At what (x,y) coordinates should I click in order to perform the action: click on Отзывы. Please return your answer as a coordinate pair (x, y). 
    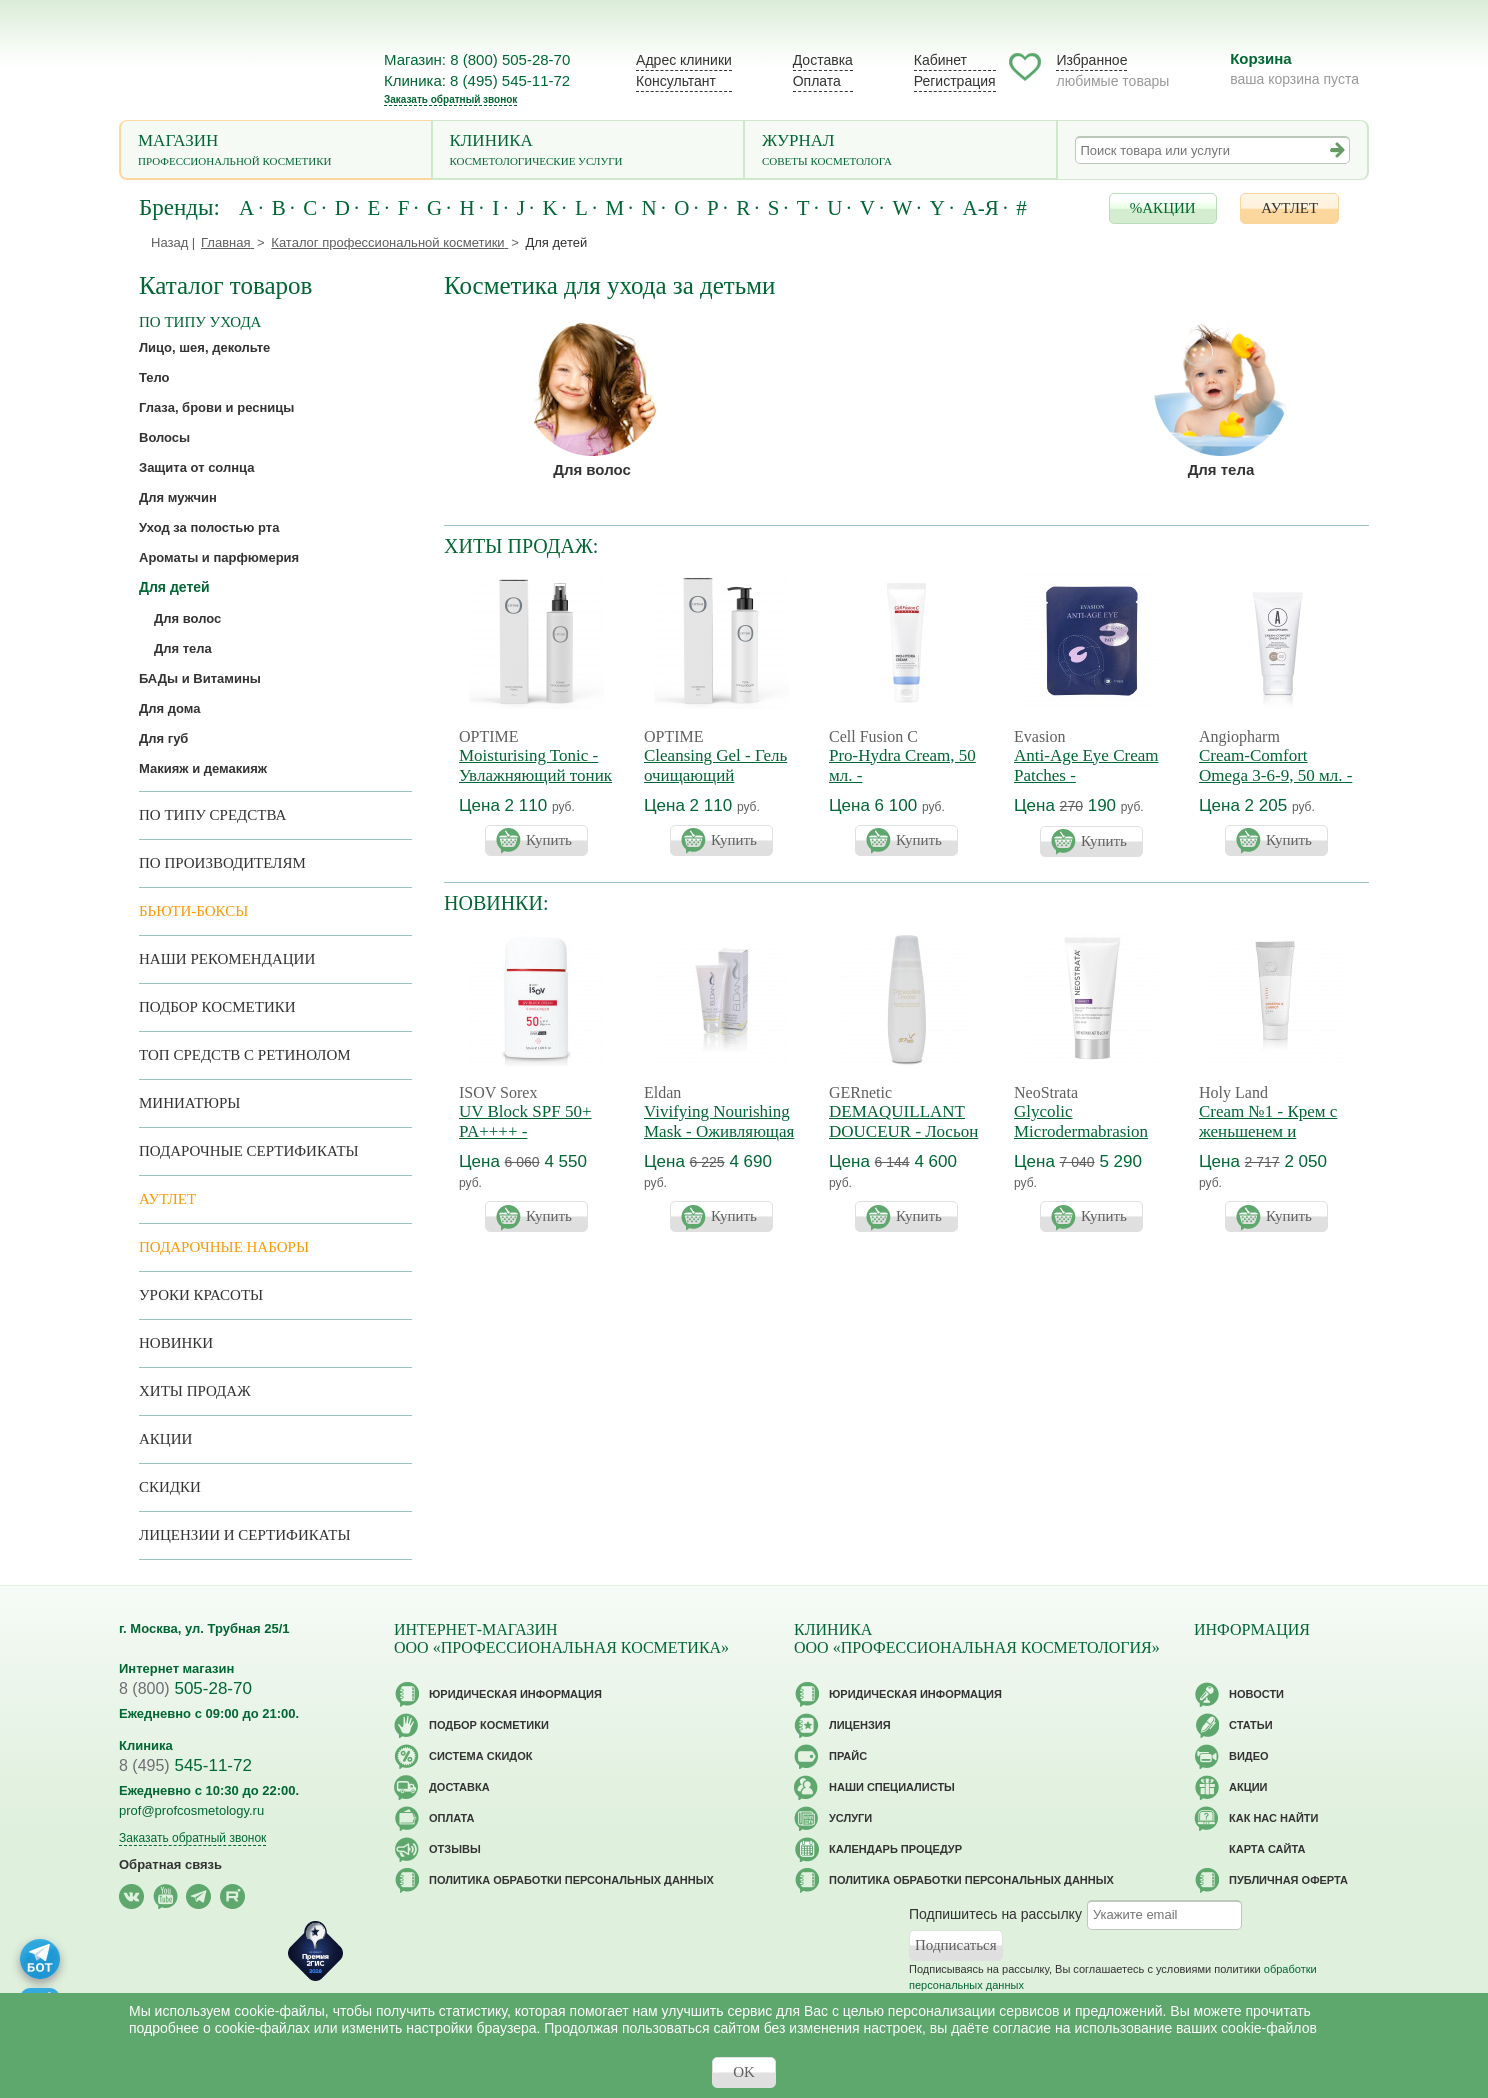
    Looking at the image, I should click on (455, 1849).